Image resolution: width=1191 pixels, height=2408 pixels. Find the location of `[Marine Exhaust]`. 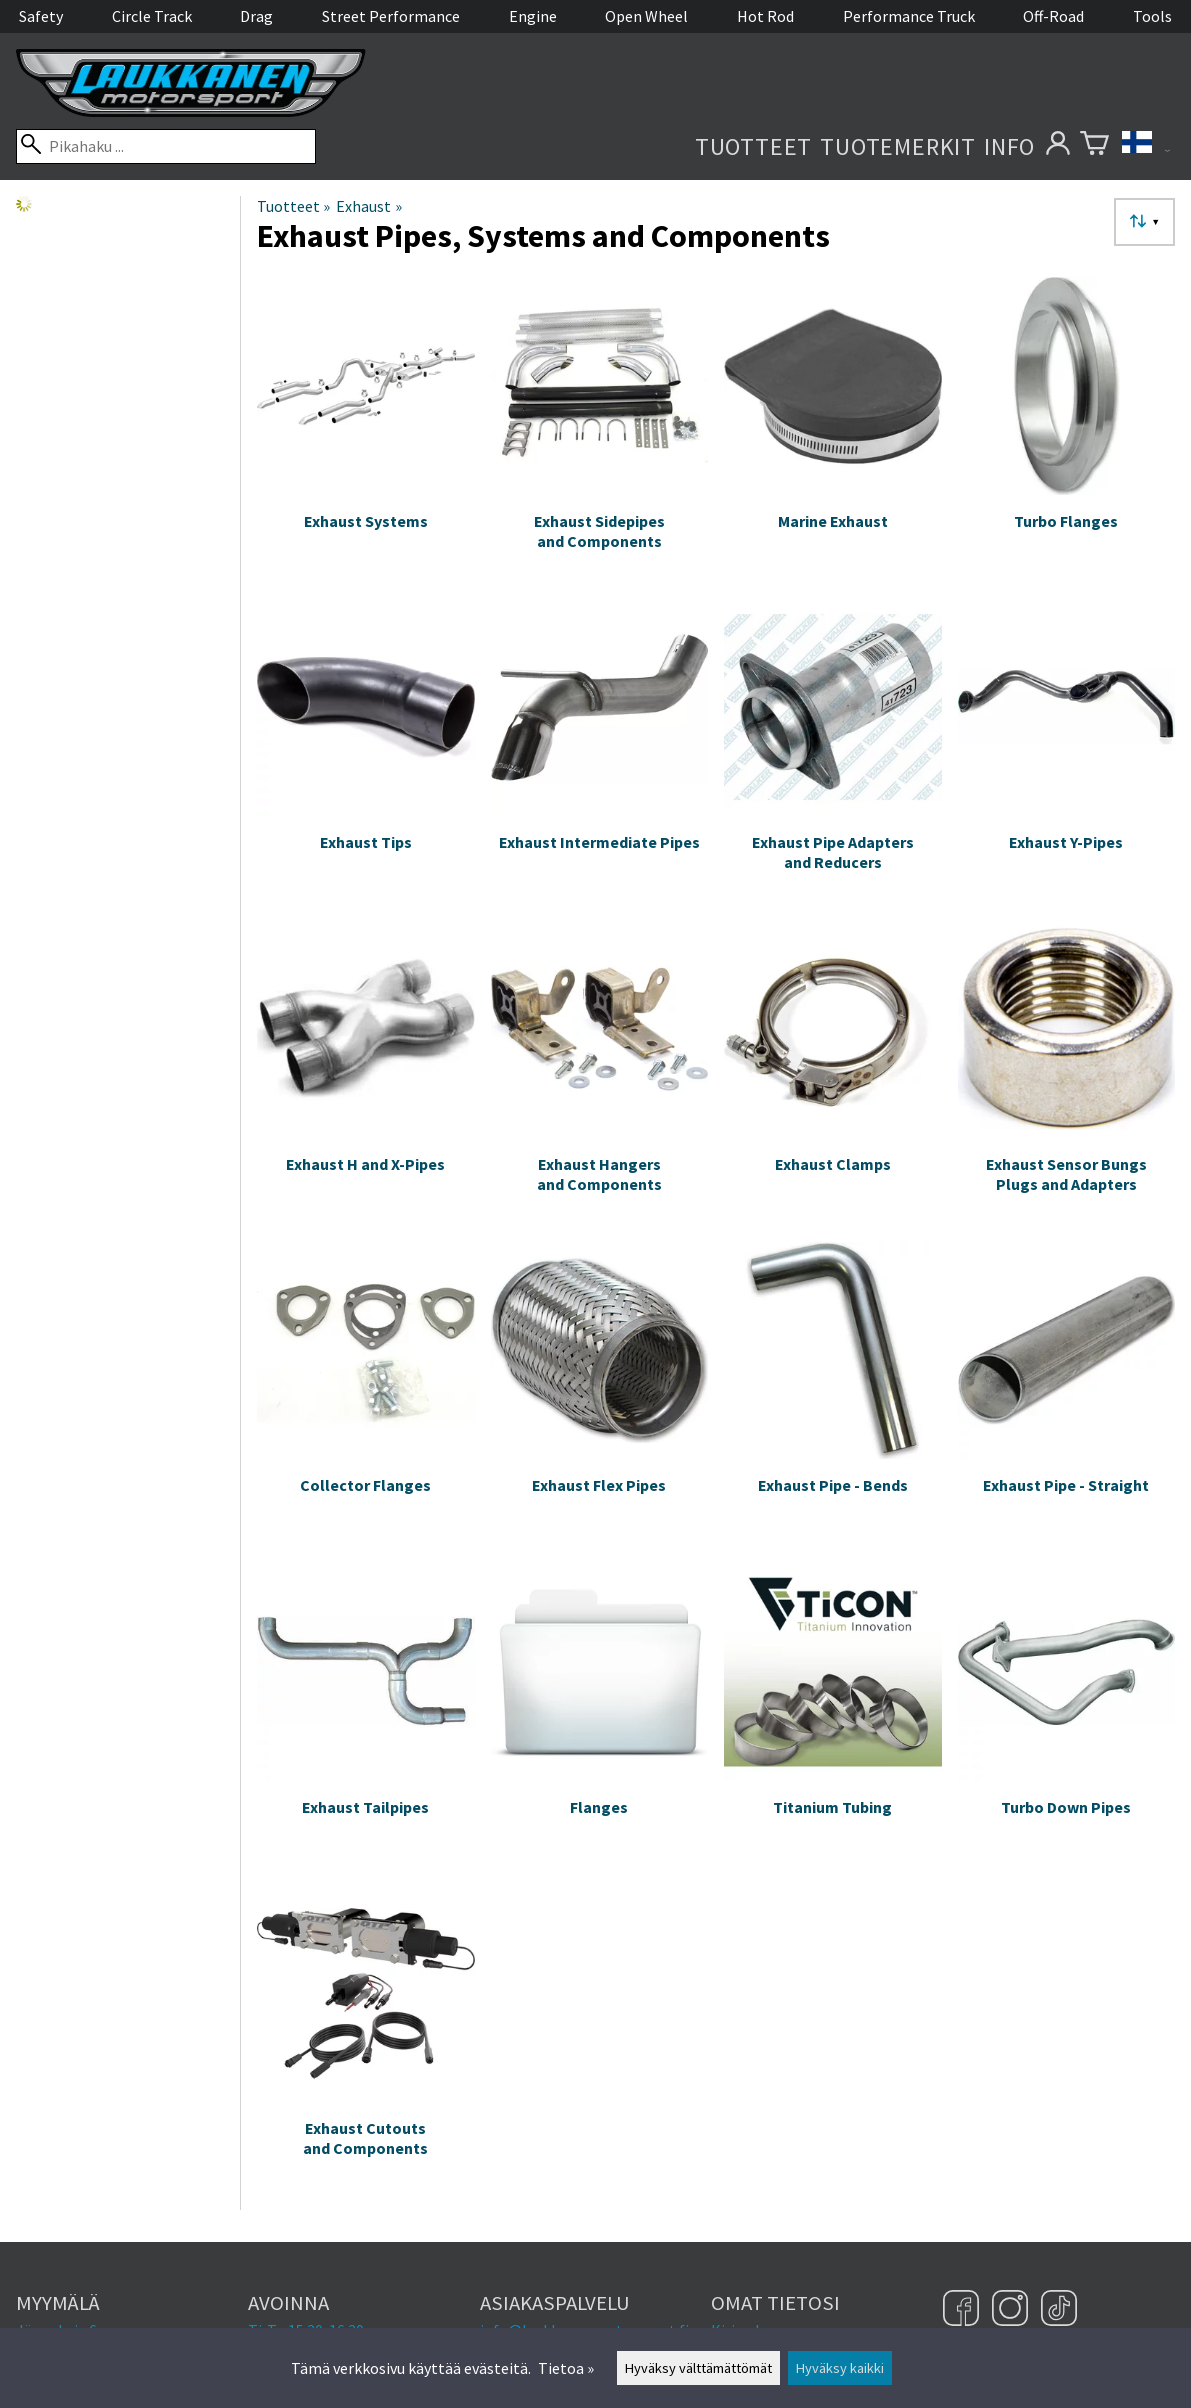

[Marine Exhaust] is located at coordinates (833, 430).